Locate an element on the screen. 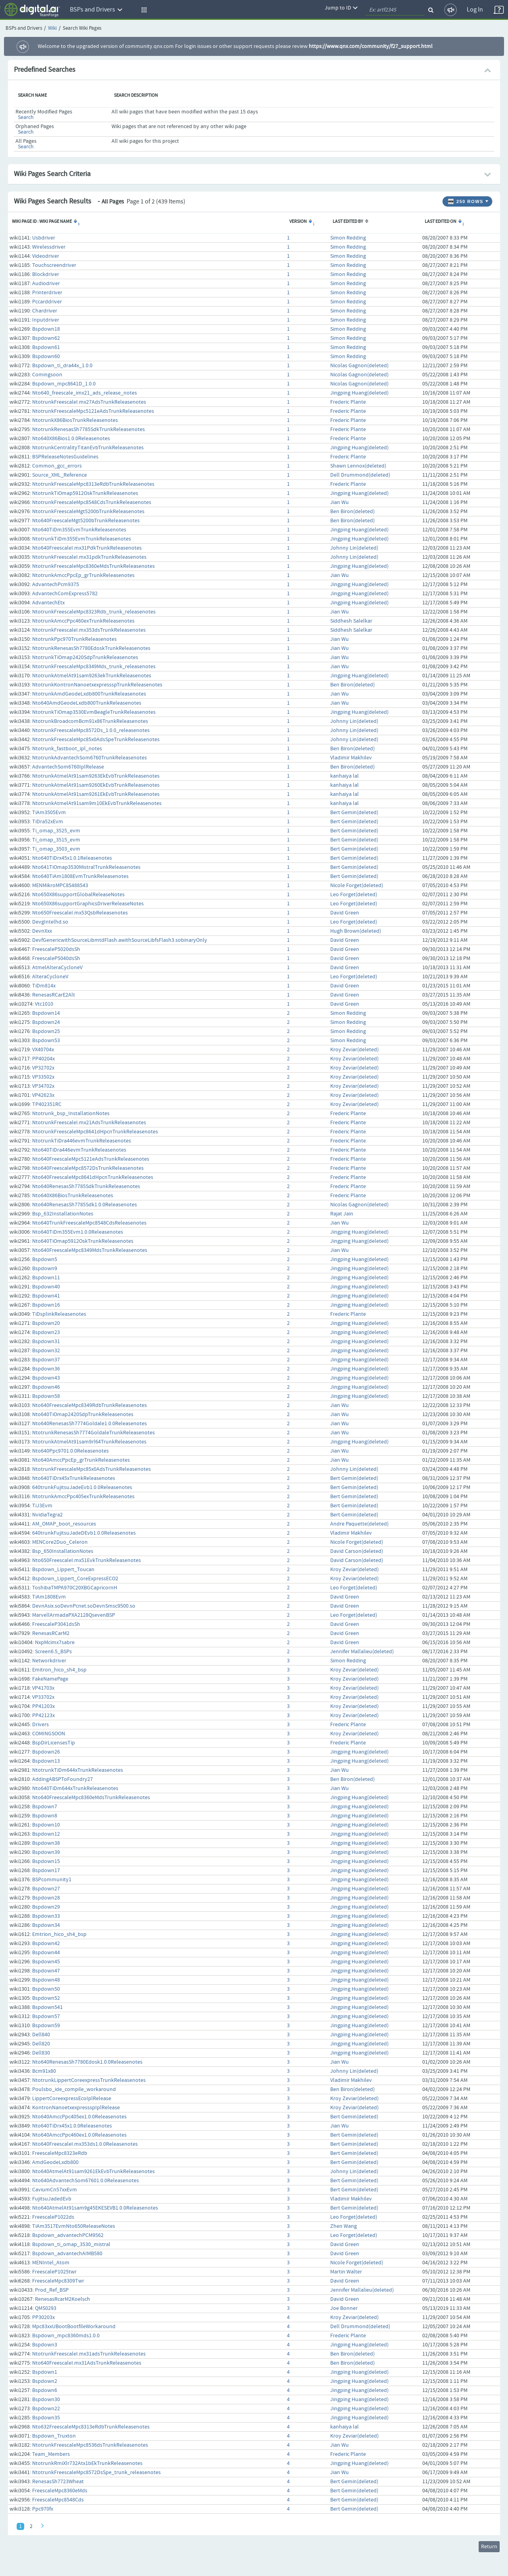 The image size is (508, 2576). TiAm3517EvmNto650ReleaseNotes is located at coordinates (73, 2226).